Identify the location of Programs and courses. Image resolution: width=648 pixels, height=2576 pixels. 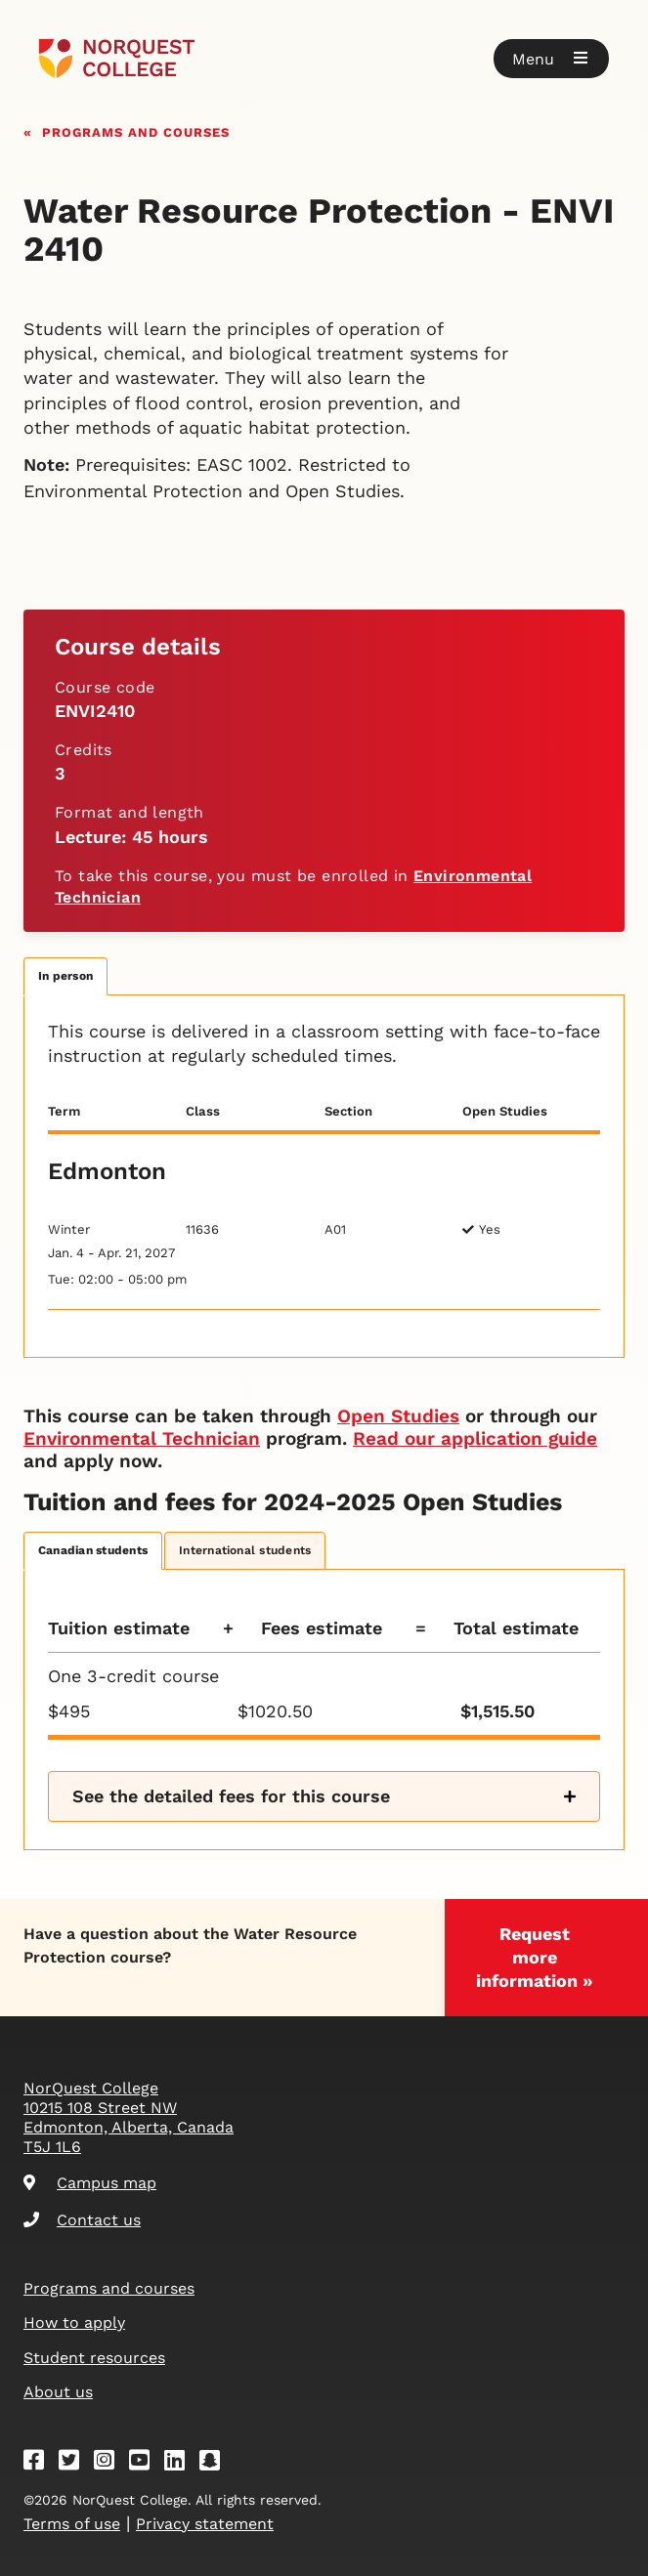
(136, 130).